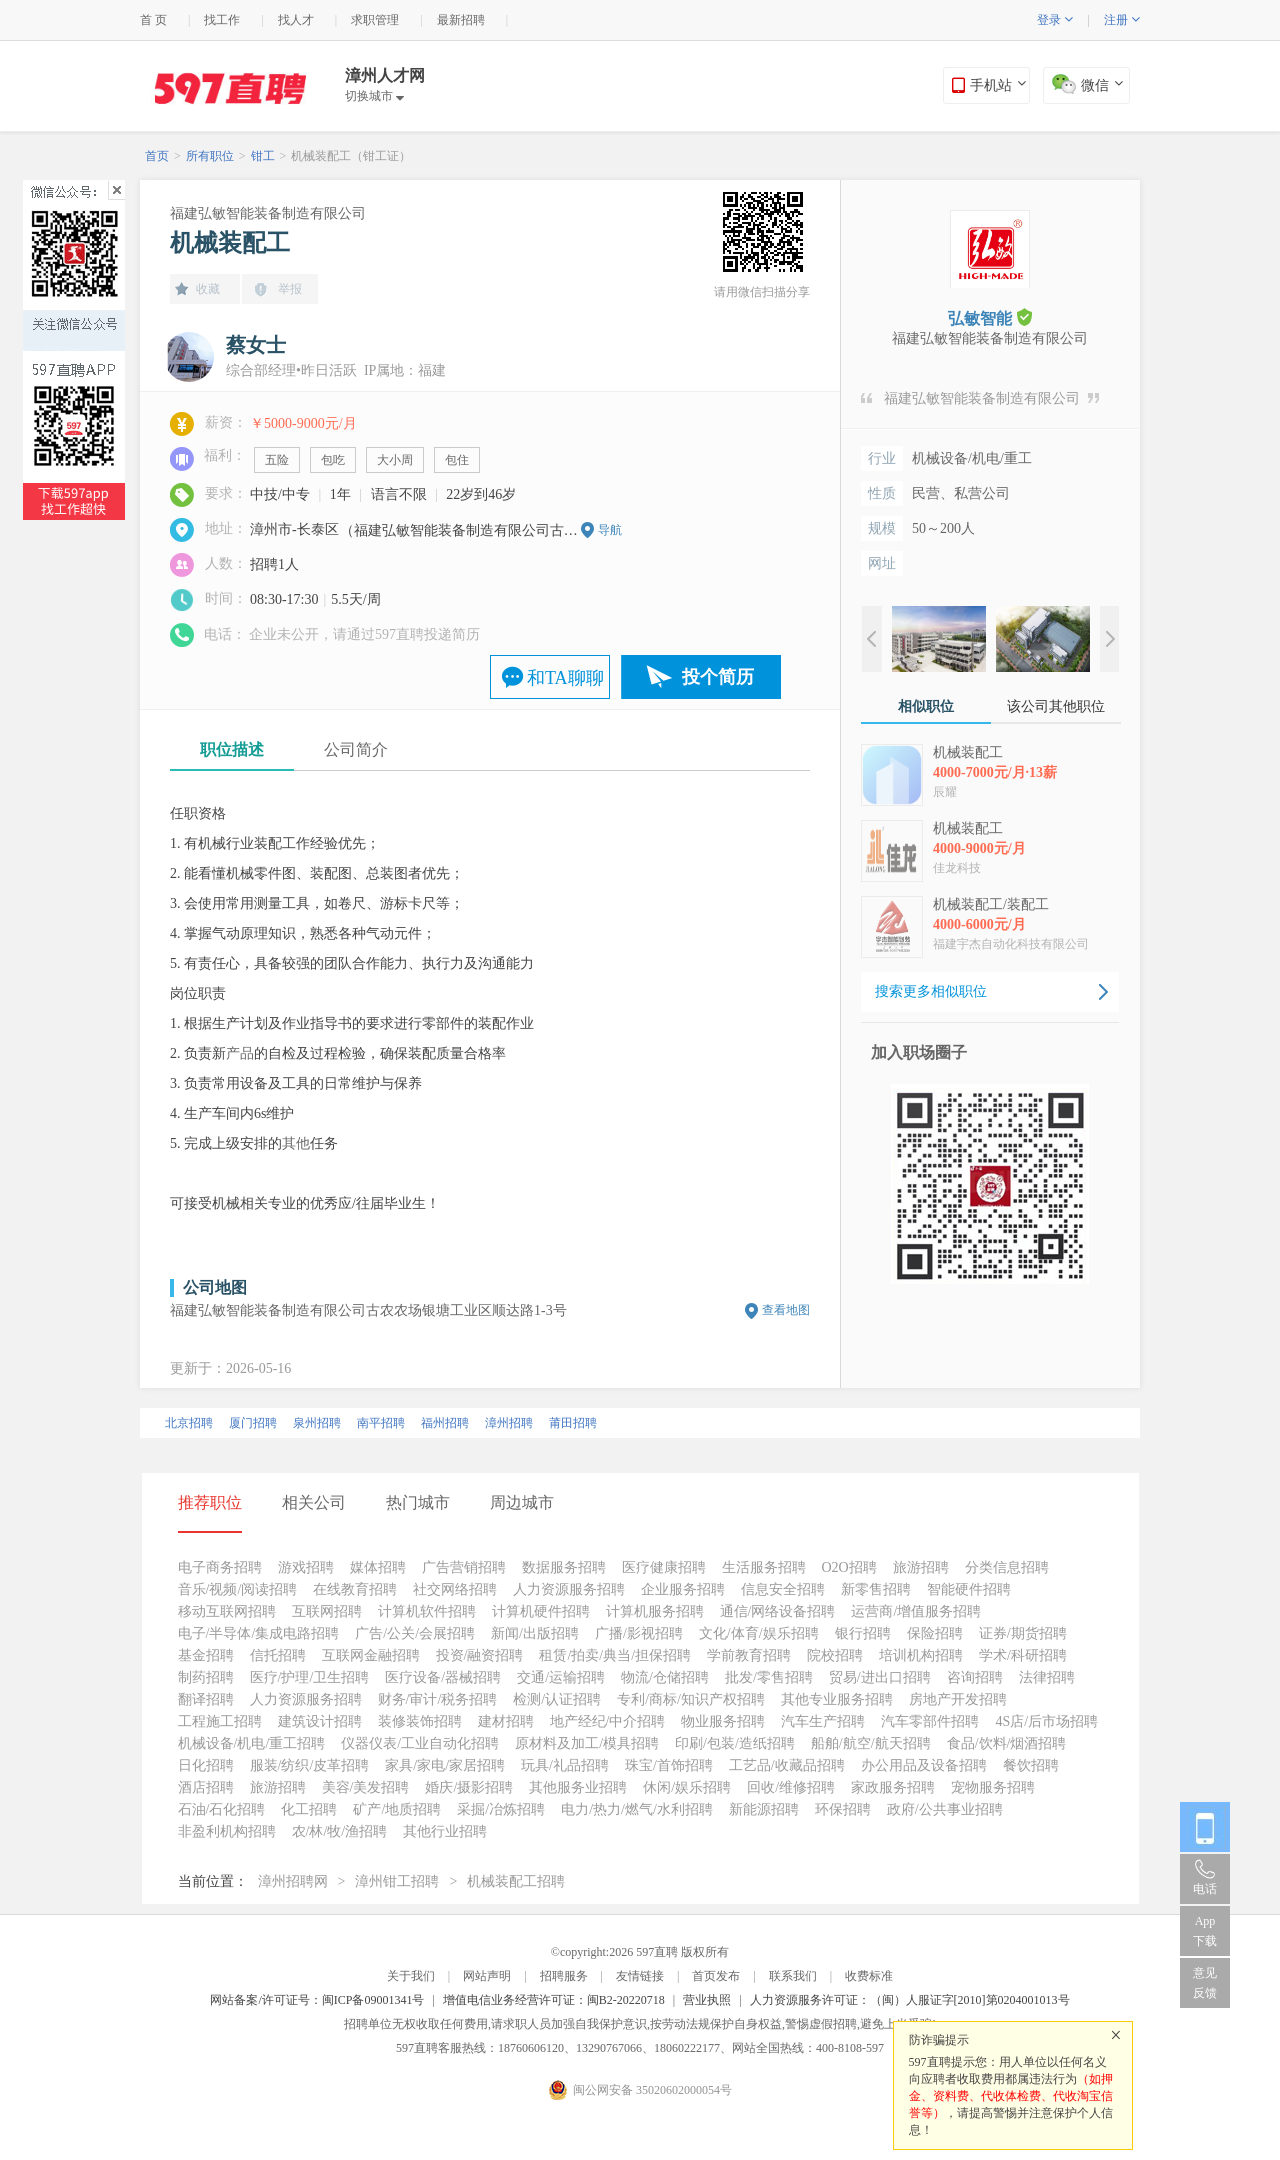 The image size is (1280, 2160). I want to click on 电力/热力/燃气/水利招聘, so click(637, 1809).